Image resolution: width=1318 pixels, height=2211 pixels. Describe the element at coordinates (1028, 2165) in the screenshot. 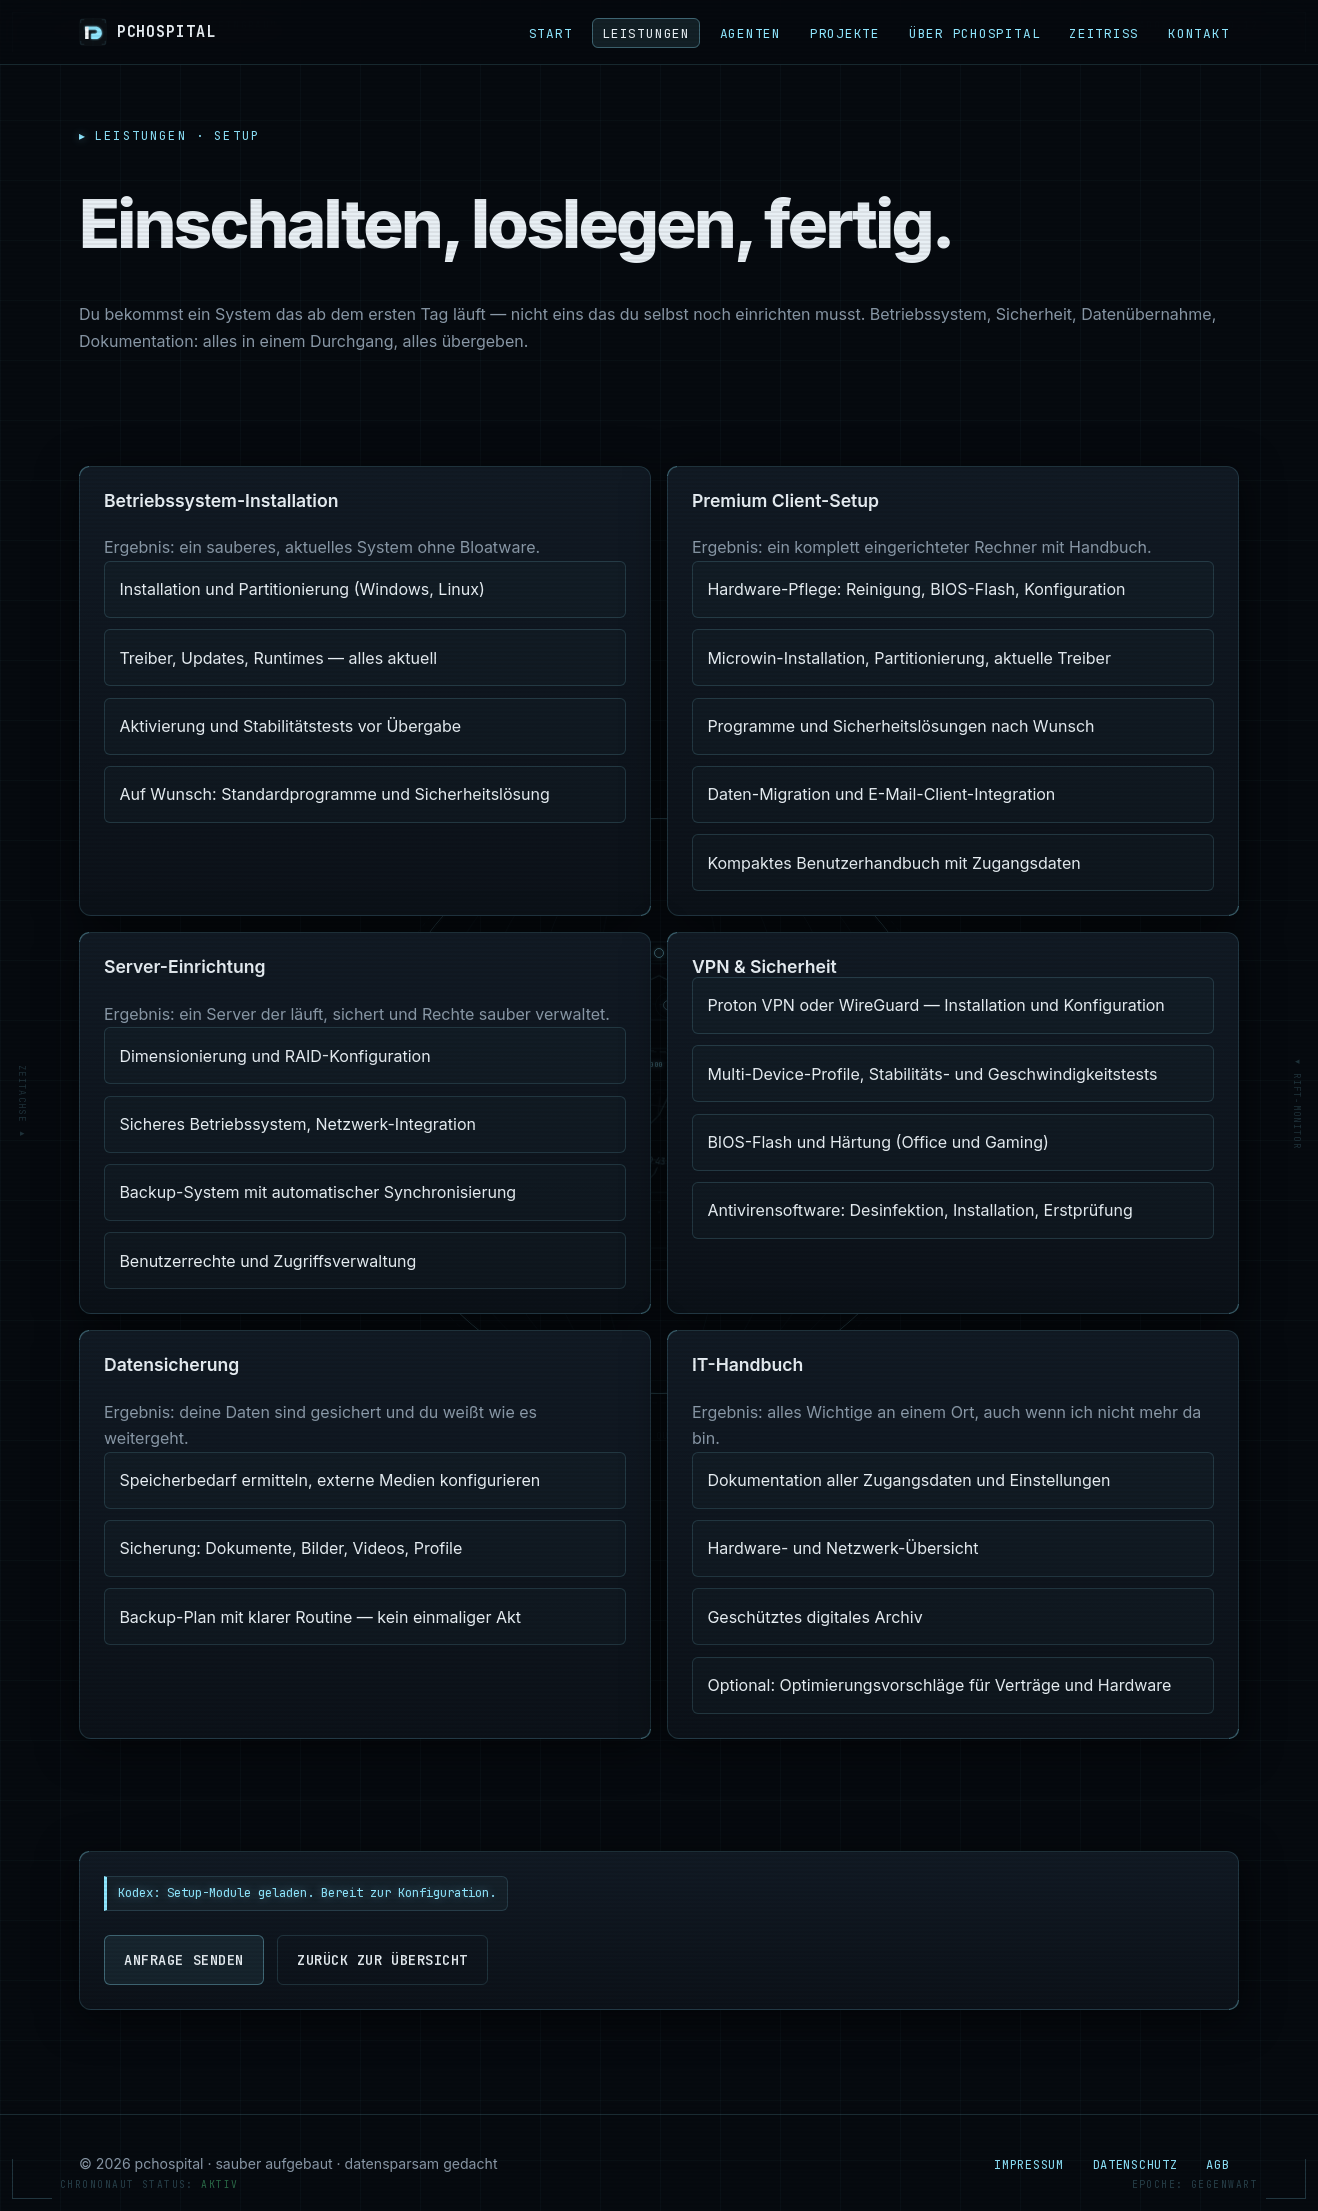

I see `Impressum` at that location.